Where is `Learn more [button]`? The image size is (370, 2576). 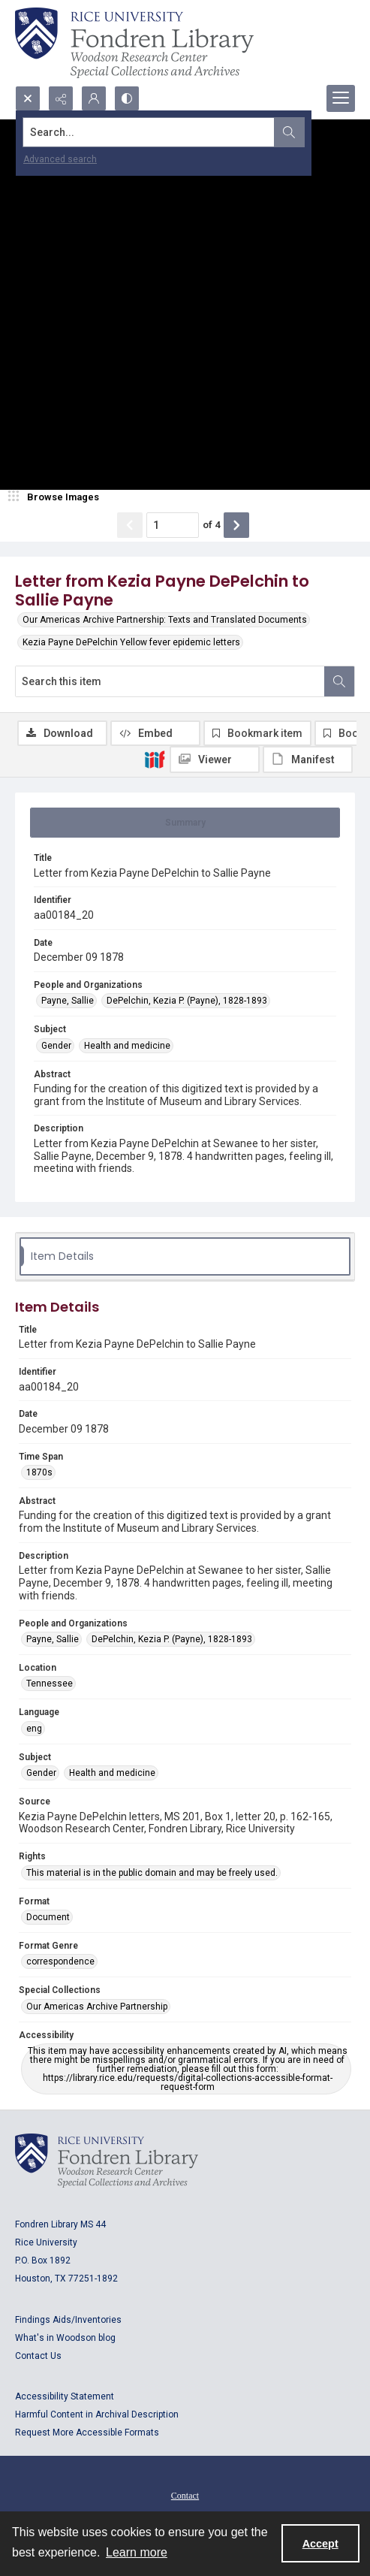
Learn more [button] is located at coordinates (136, 2552).